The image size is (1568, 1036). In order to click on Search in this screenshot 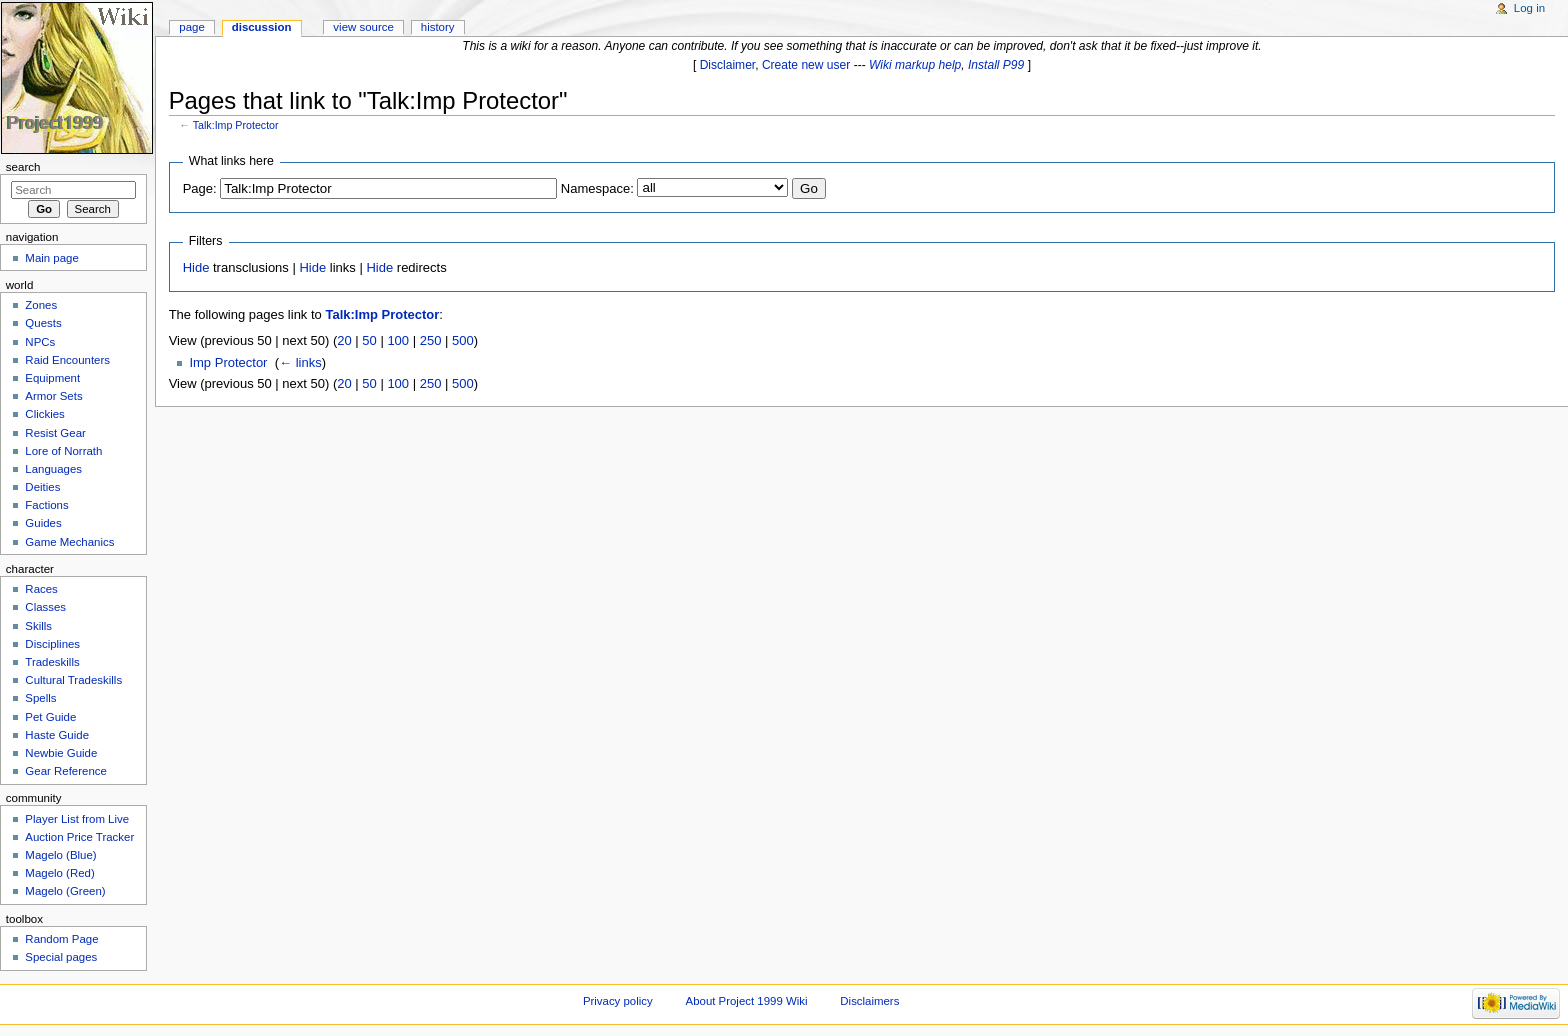, I will do `click(23, 167)`.